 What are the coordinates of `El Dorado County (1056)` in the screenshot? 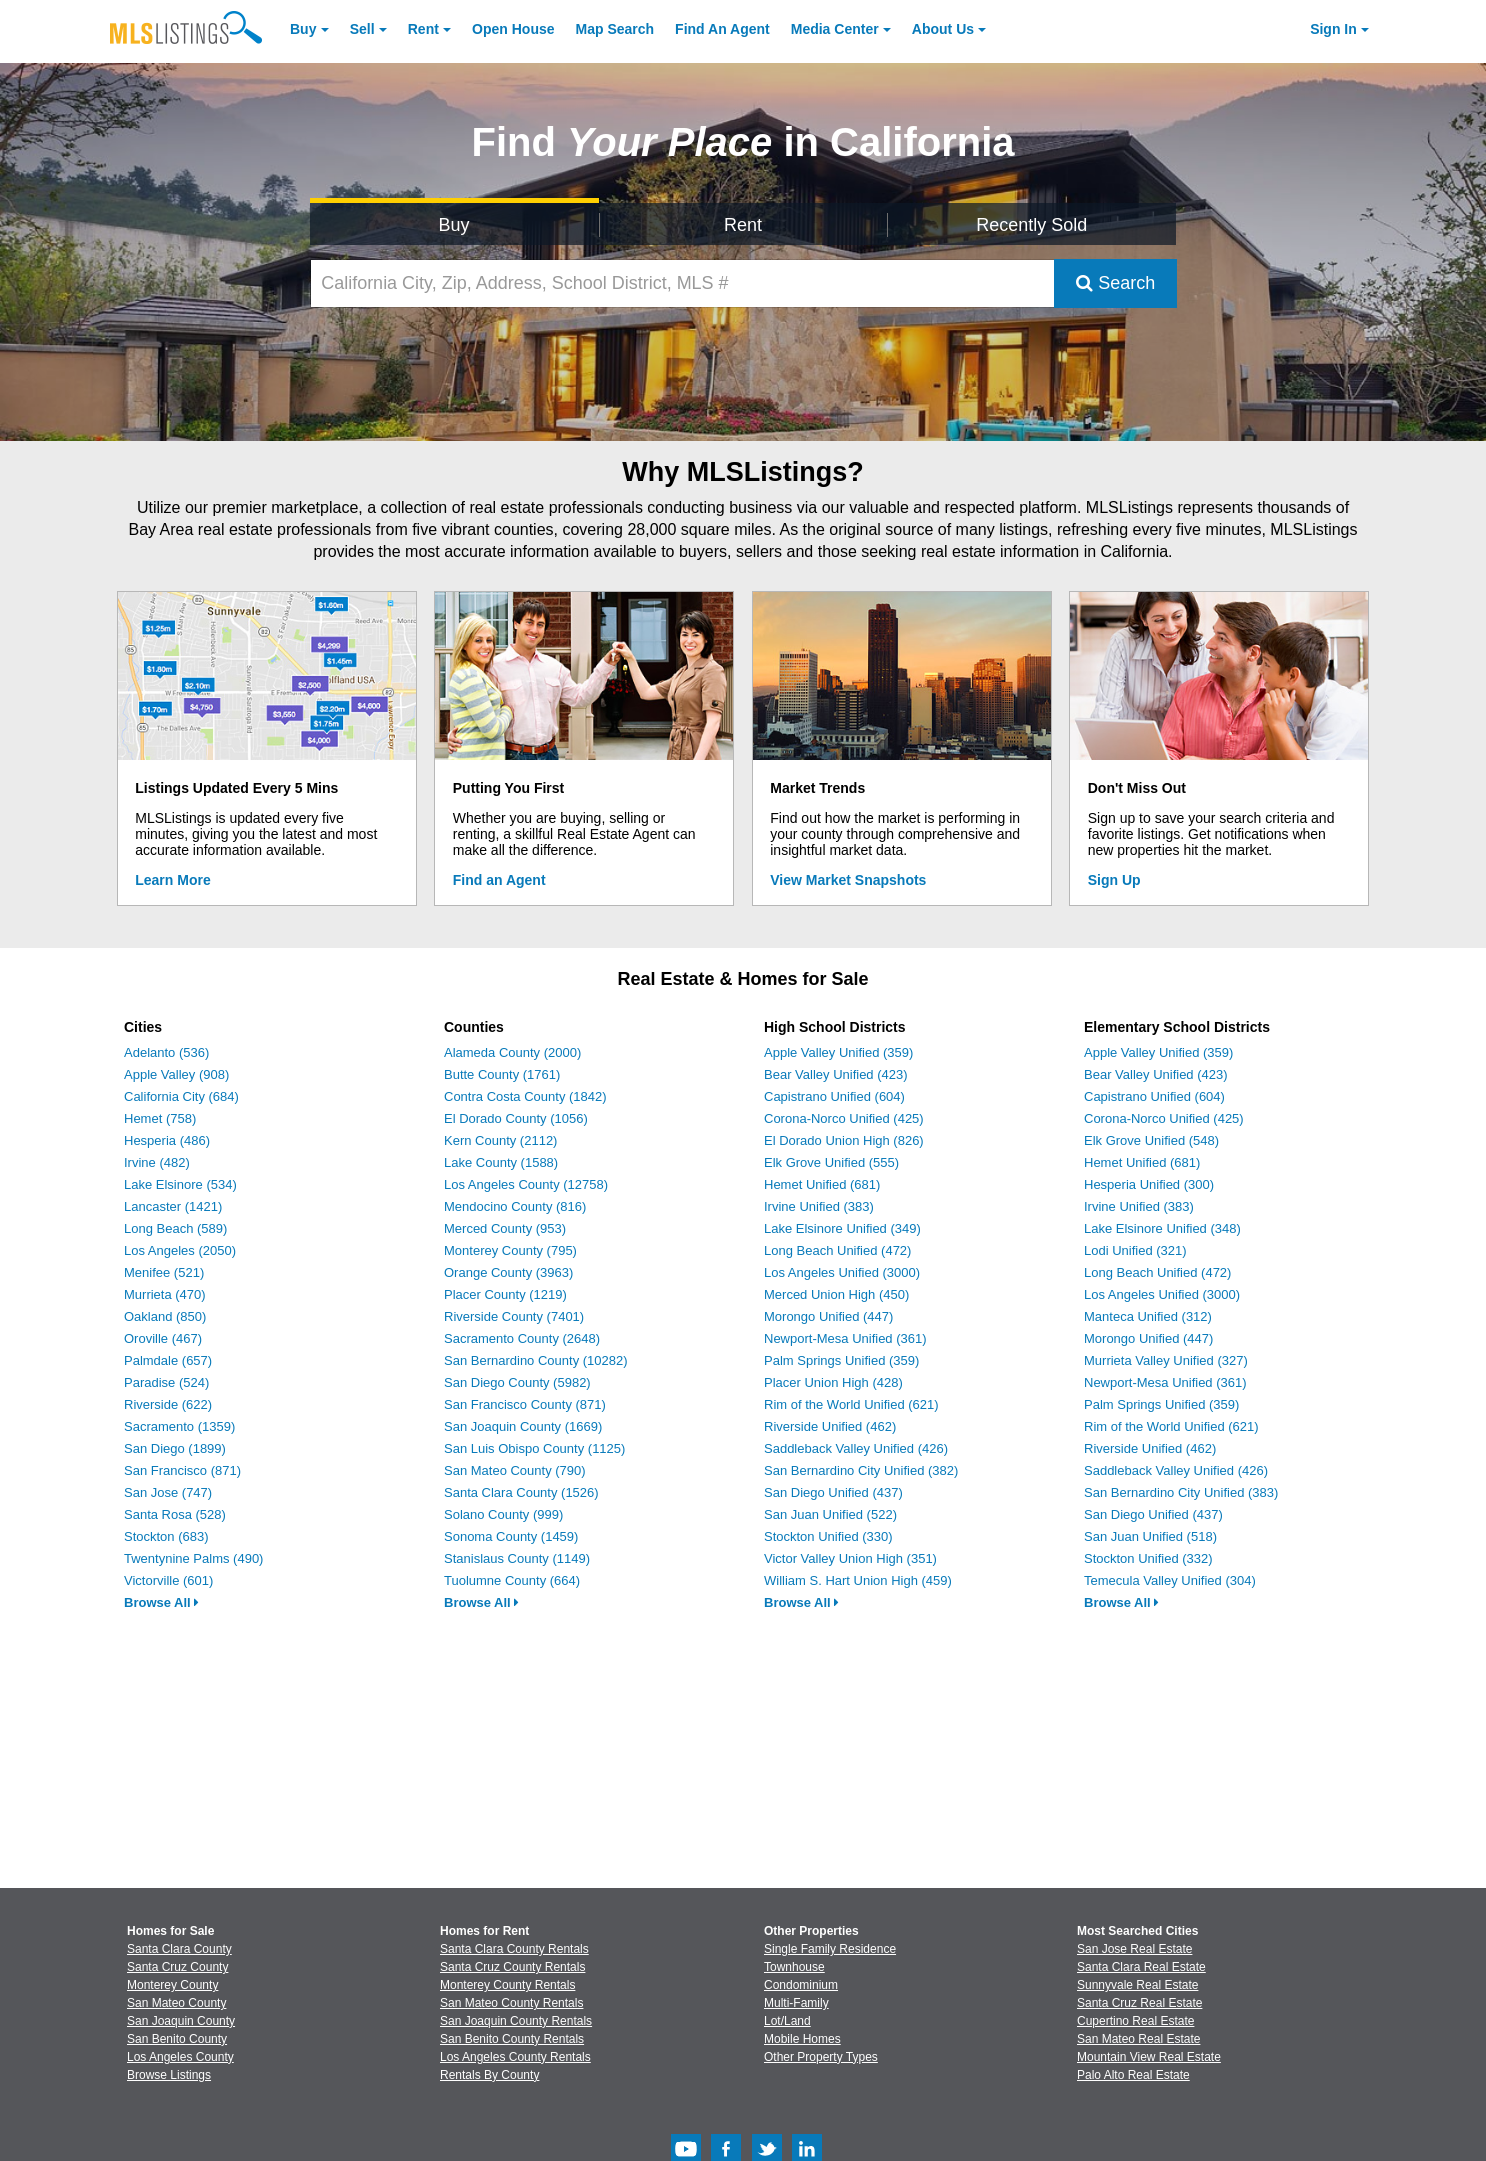 It's located at (516, 1118).